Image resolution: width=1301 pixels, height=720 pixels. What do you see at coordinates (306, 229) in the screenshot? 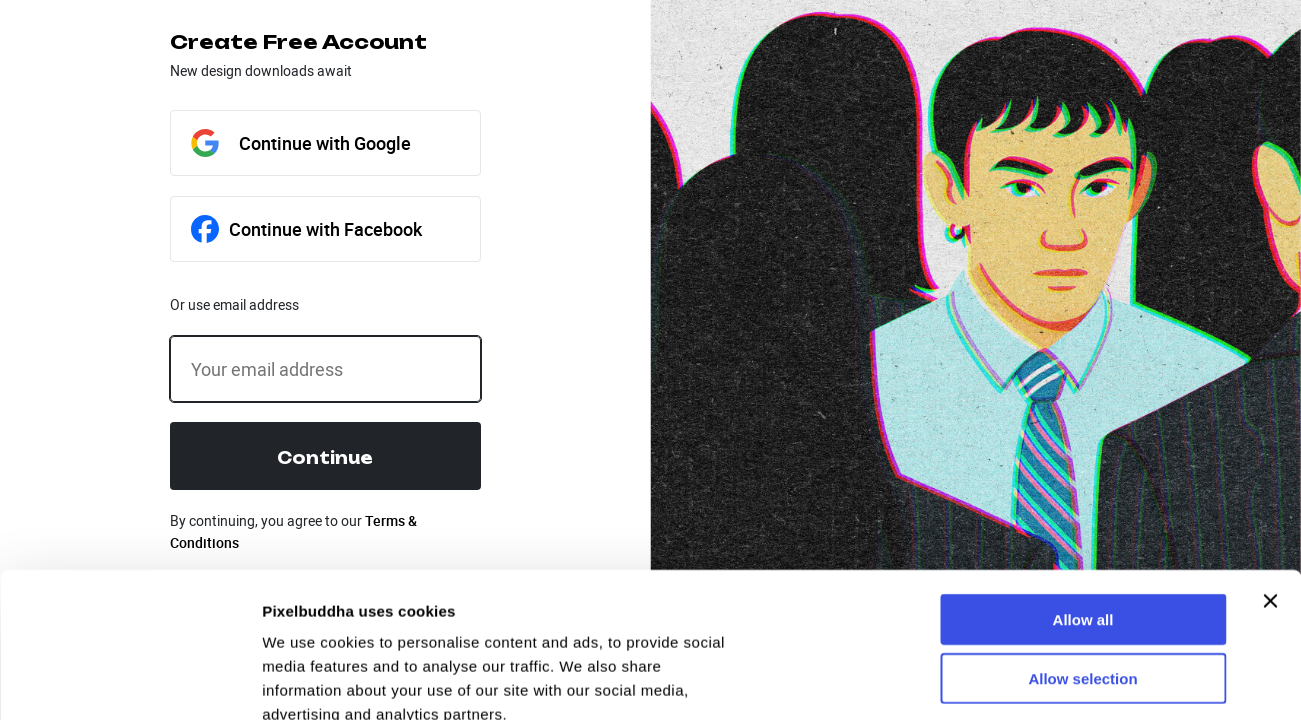
I see `Continue with Facebook` at bounding box center [306, 229].